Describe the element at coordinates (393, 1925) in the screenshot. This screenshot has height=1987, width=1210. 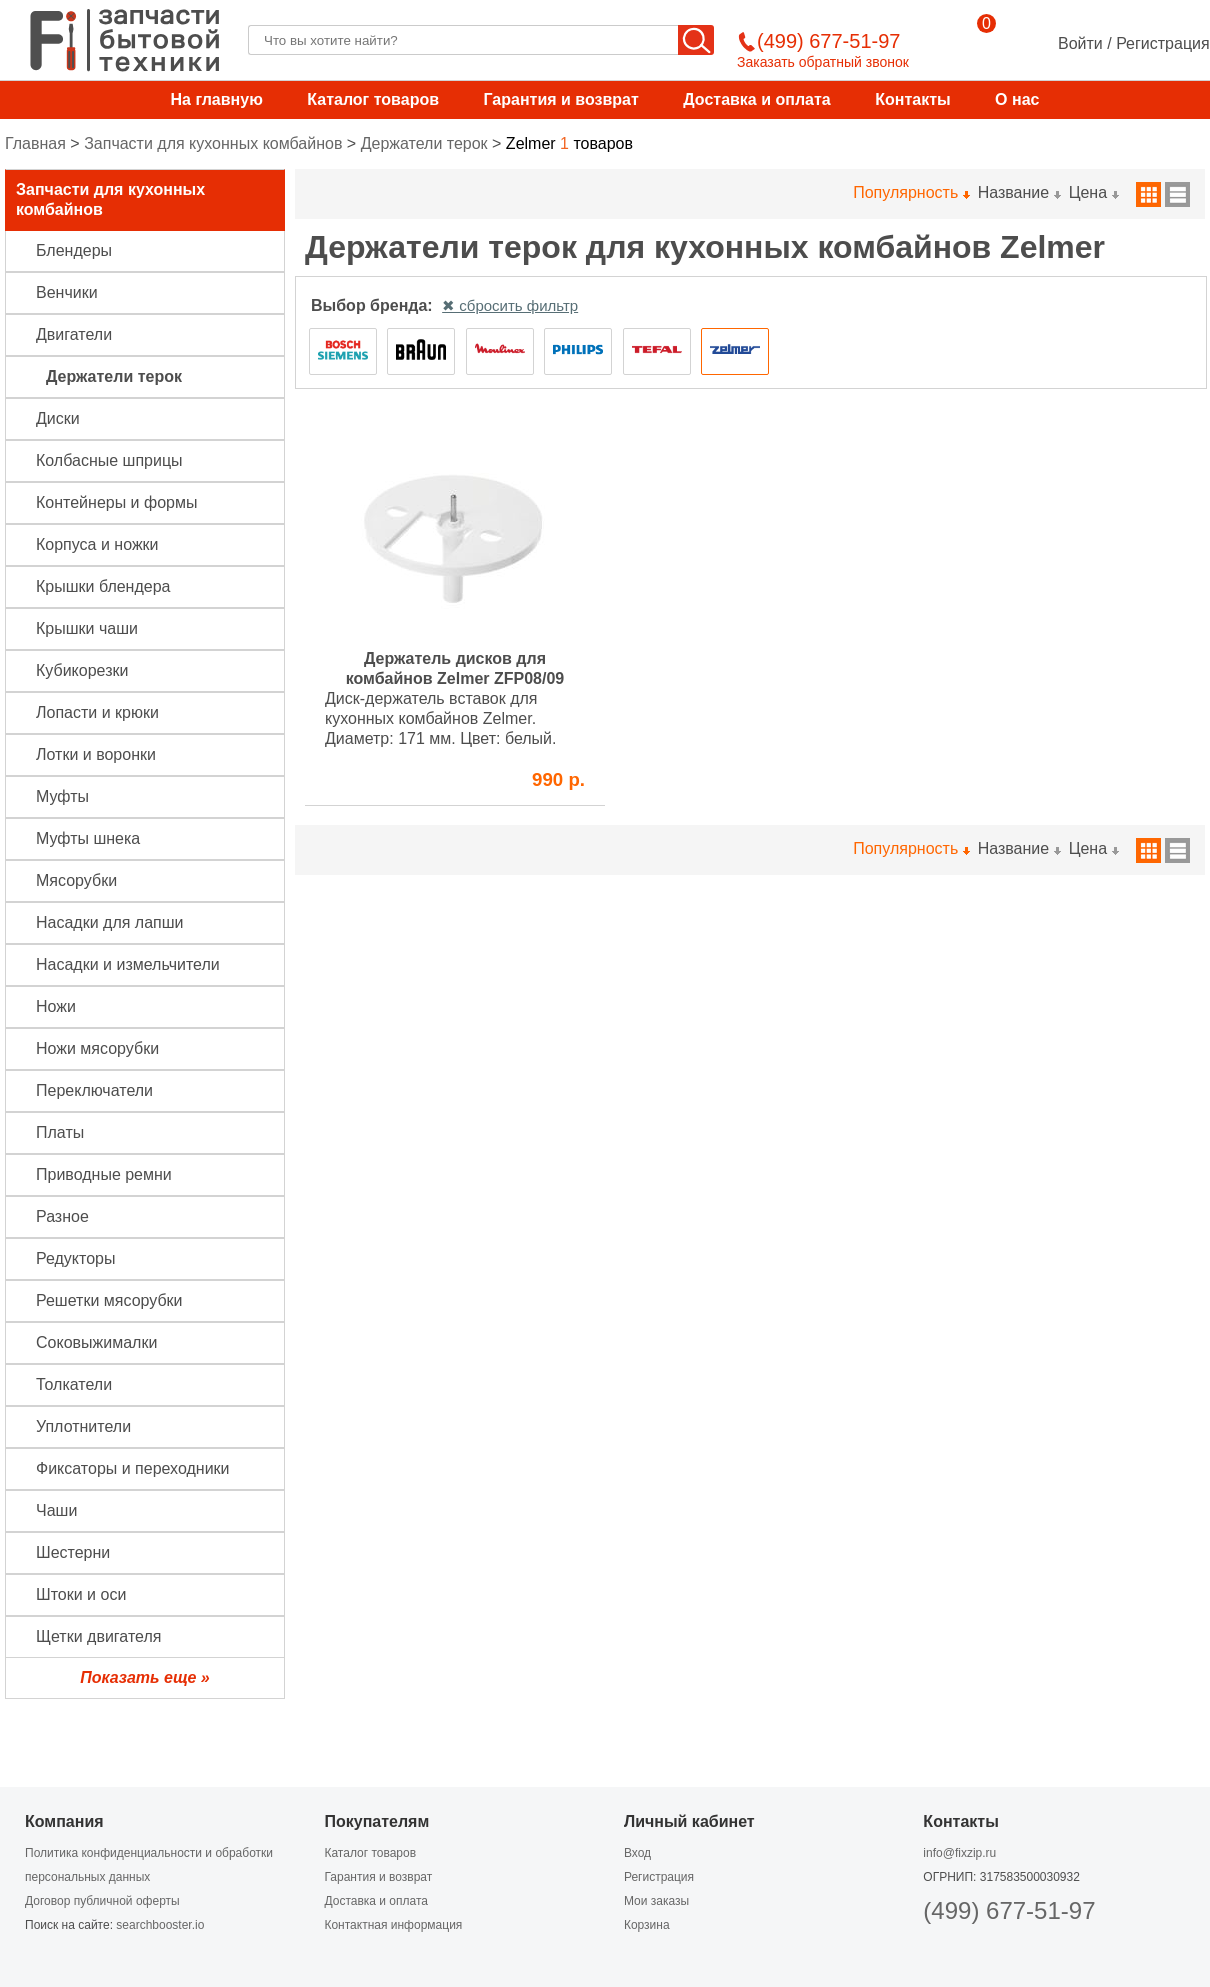
I see `Контактная информация` at that location.